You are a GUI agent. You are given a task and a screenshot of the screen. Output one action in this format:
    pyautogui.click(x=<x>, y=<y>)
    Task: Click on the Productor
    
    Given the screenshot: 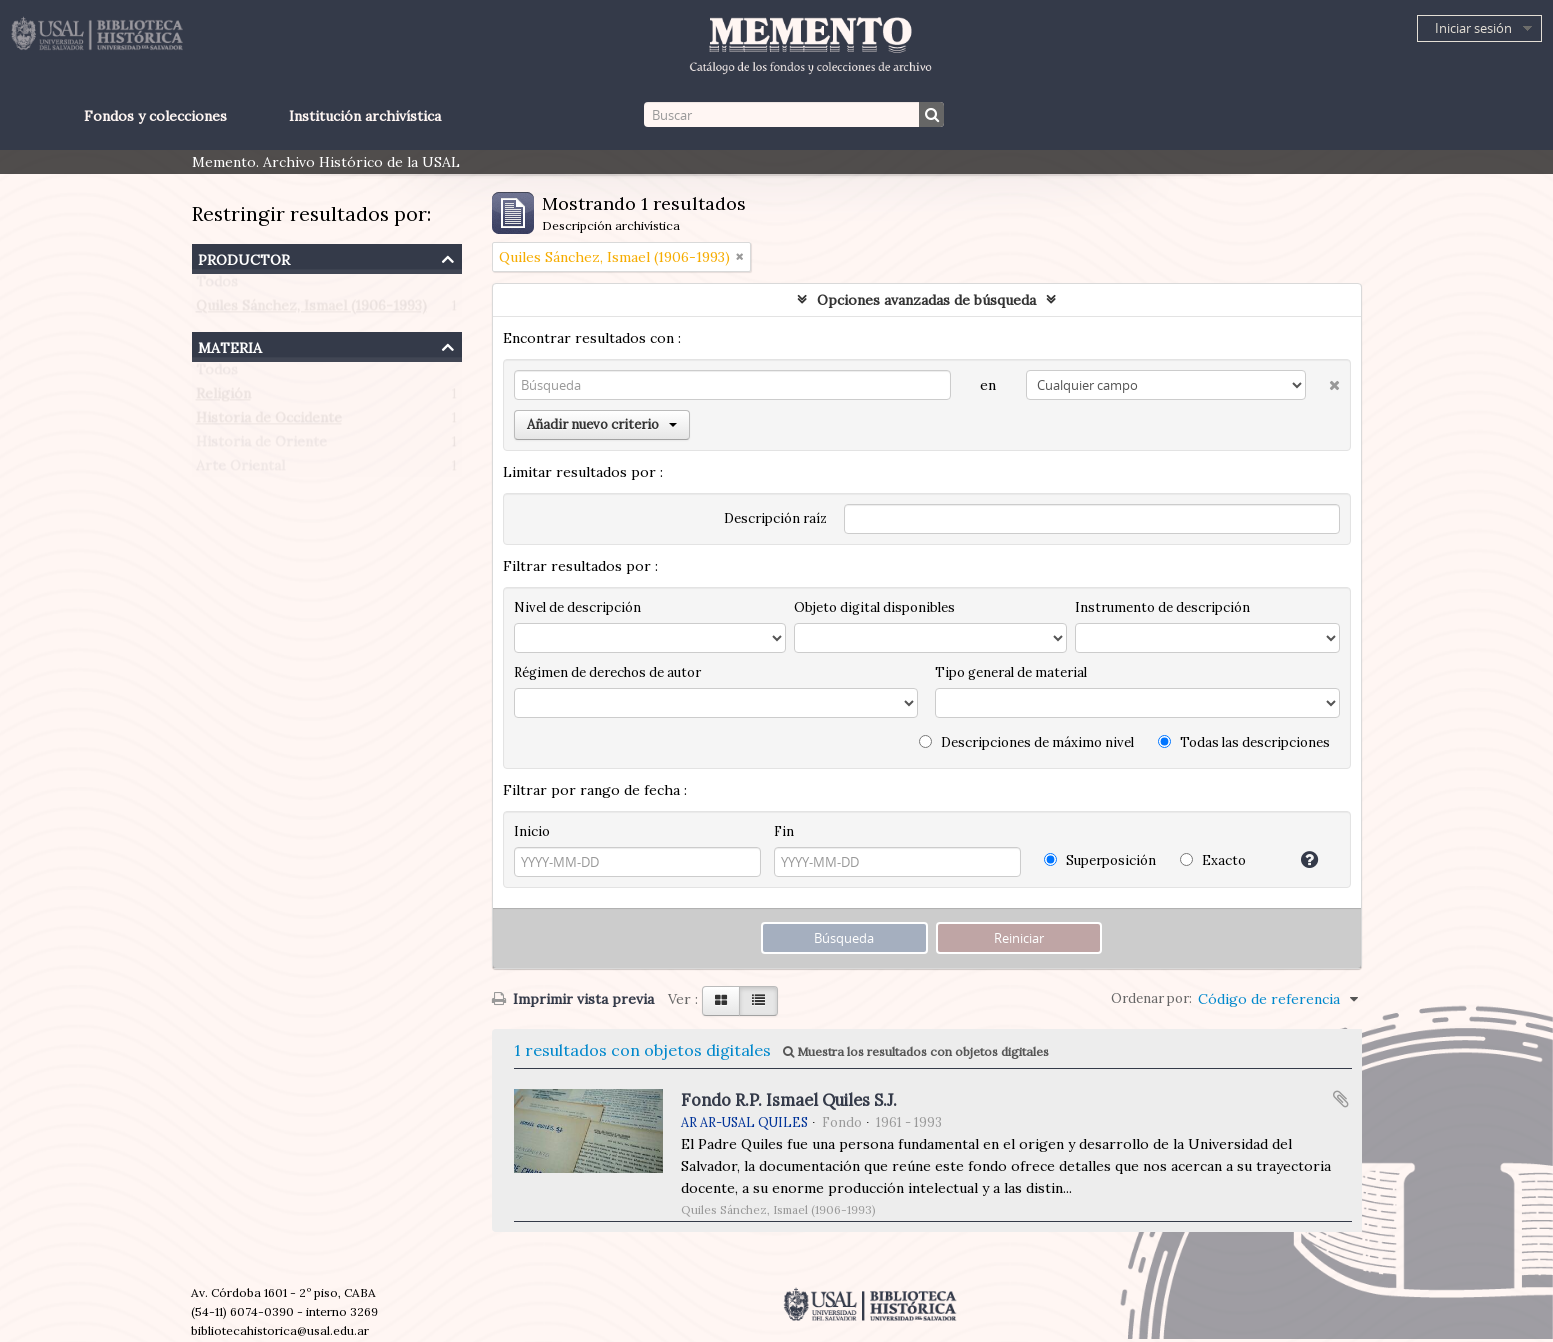 What is the action you would take?
    pyautogui.click(x=244, y=257)
    